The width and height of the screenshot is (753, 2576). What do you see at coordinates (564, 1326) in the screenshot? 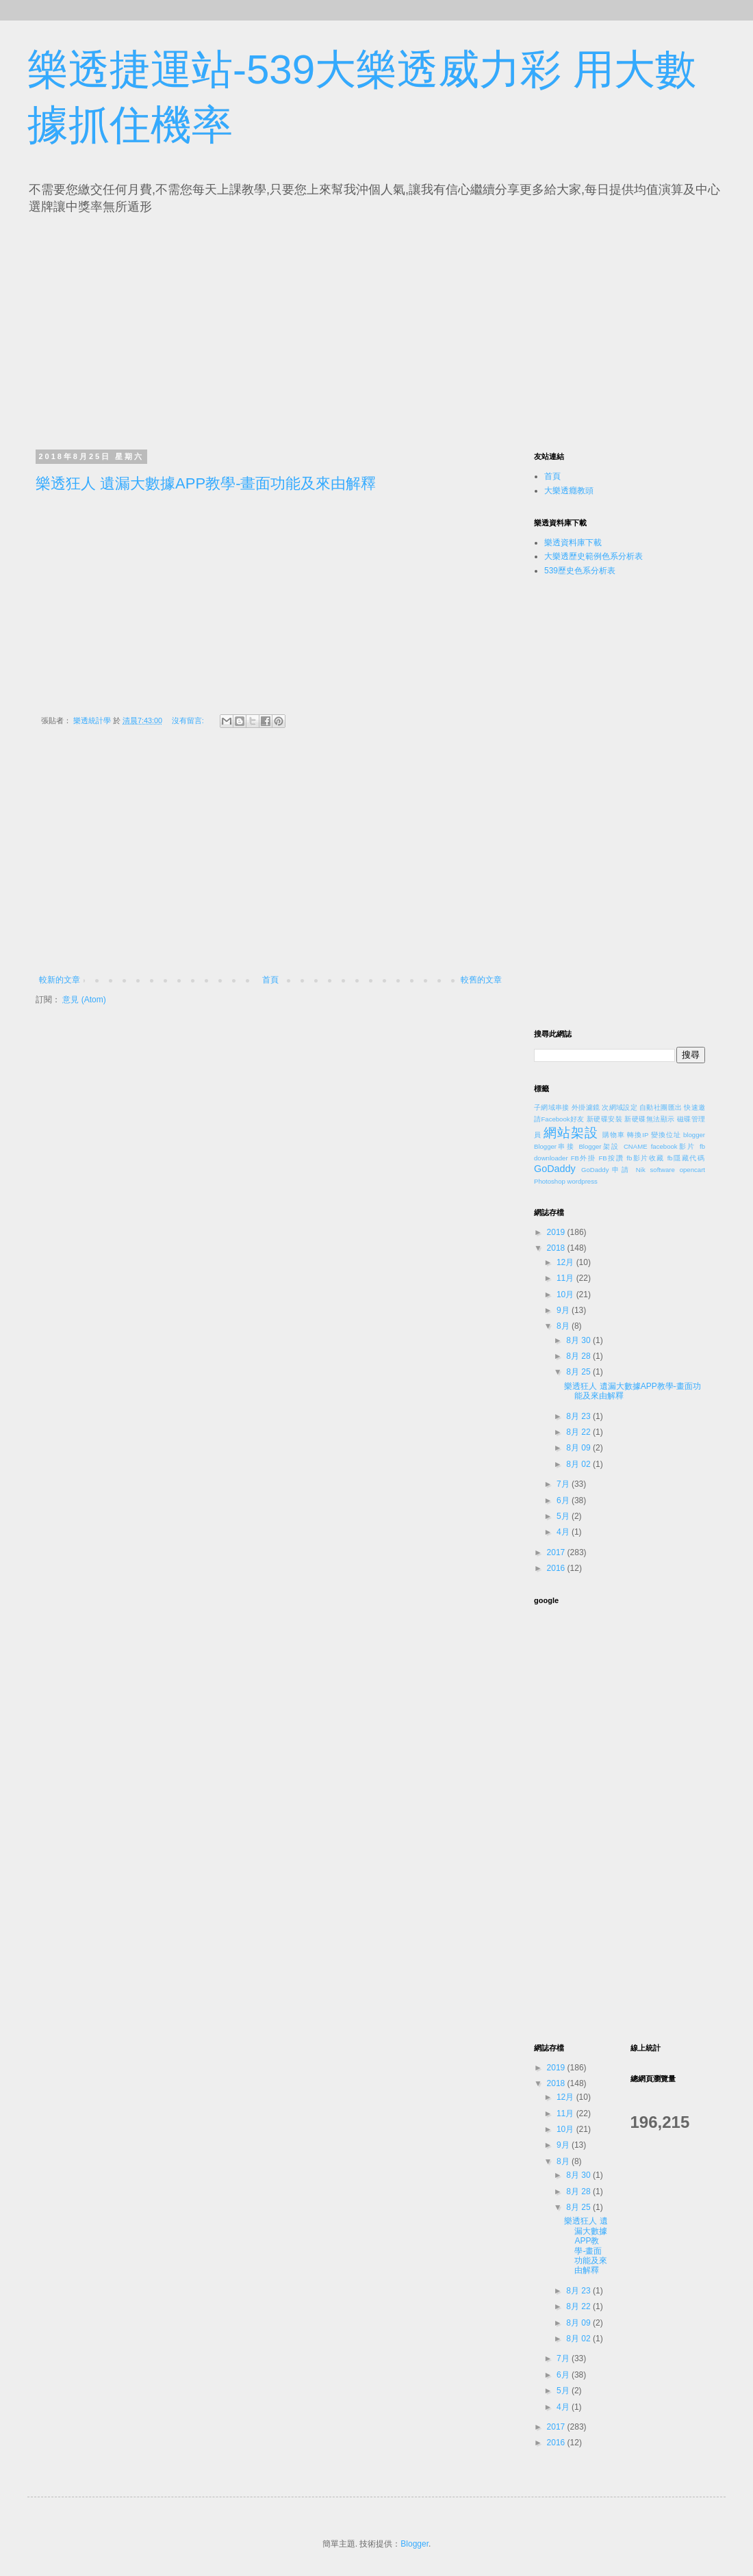
I see `8月` at bounding box center [564, 1326].